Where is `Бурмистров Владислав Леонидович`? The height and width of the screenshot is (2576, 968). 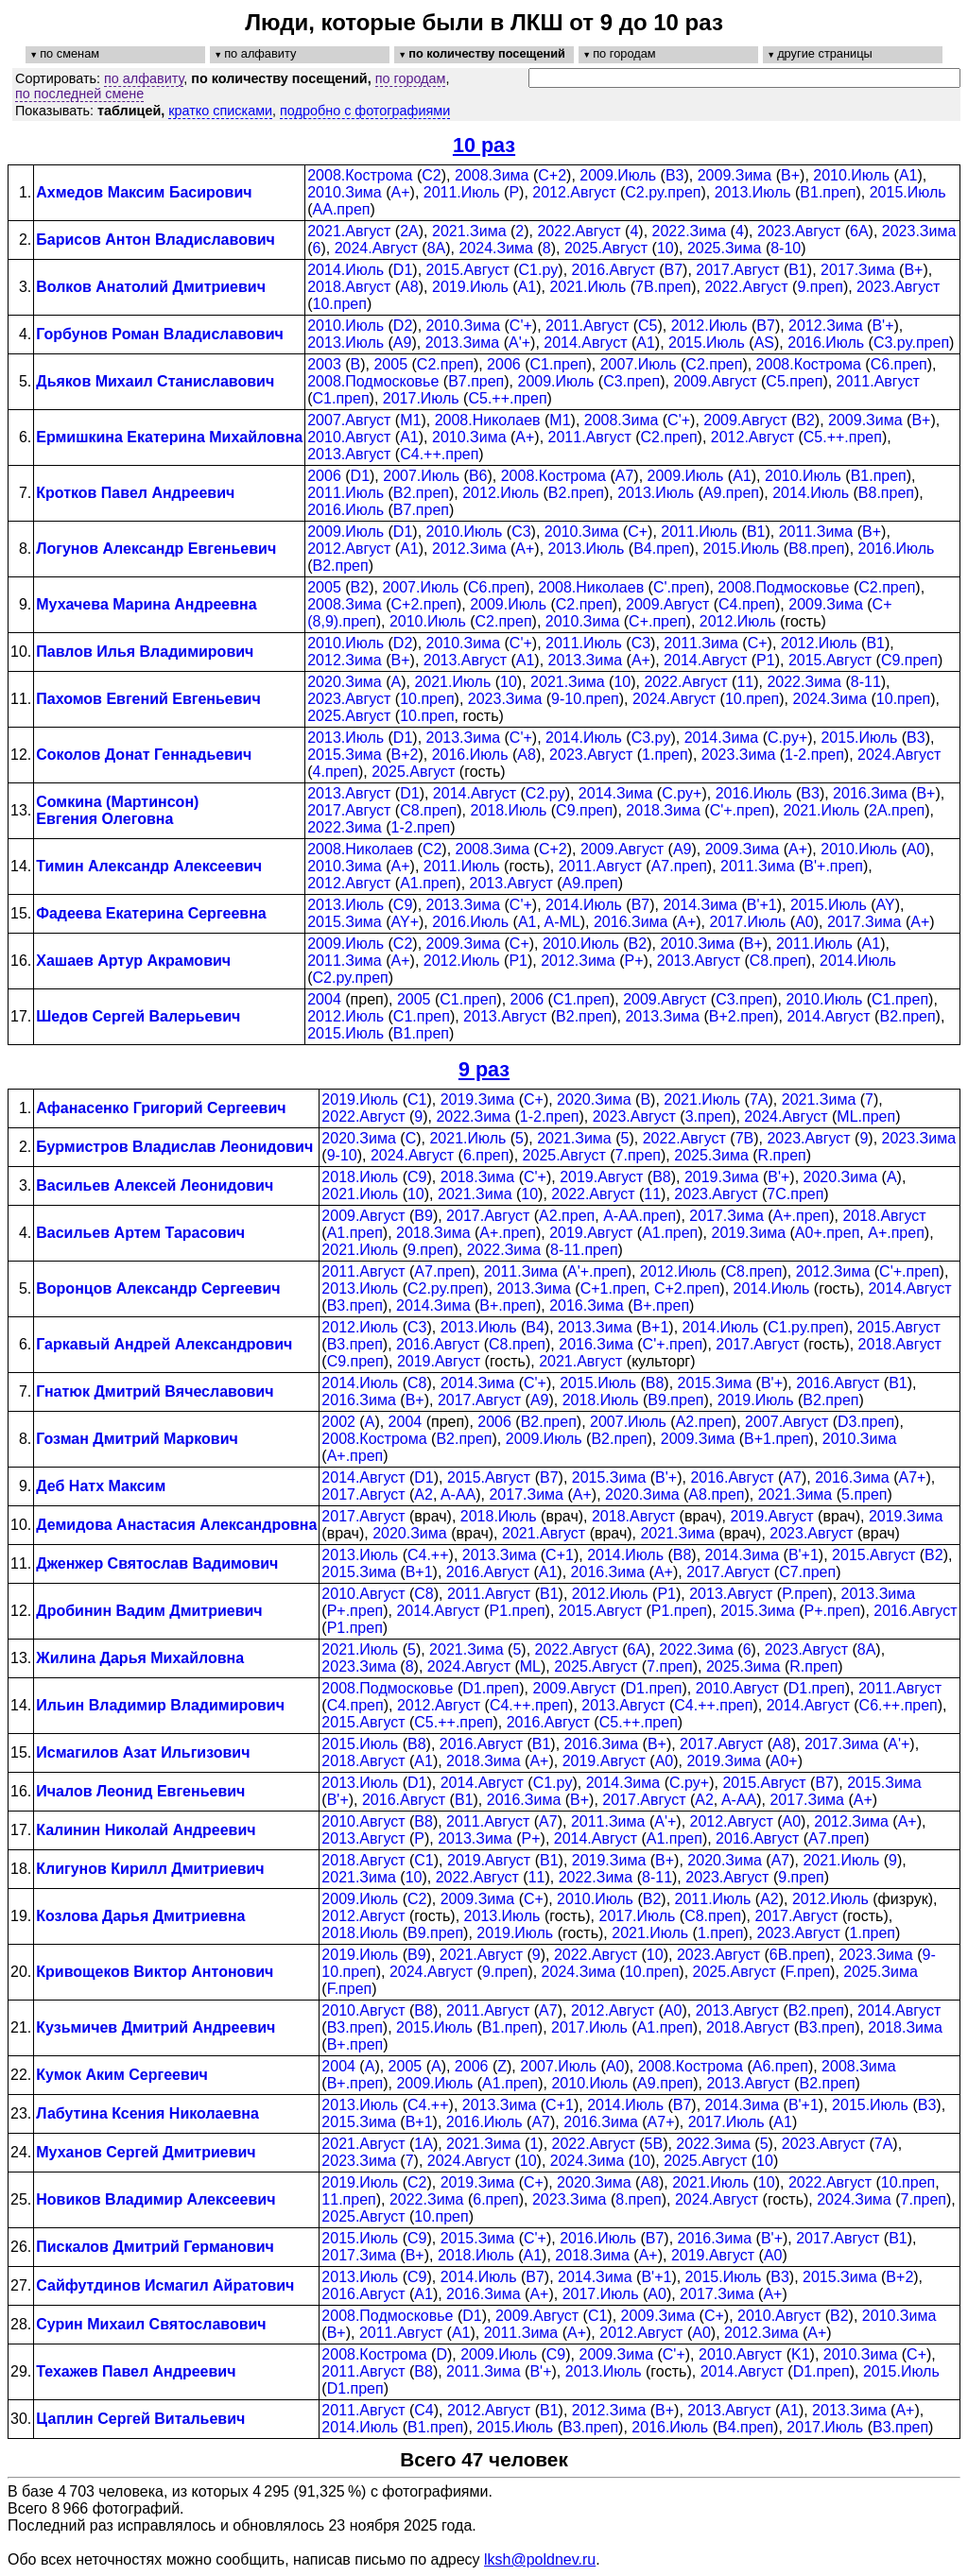 Бурмистров Владислав Леонидович is located at coordinates (174, 1147).